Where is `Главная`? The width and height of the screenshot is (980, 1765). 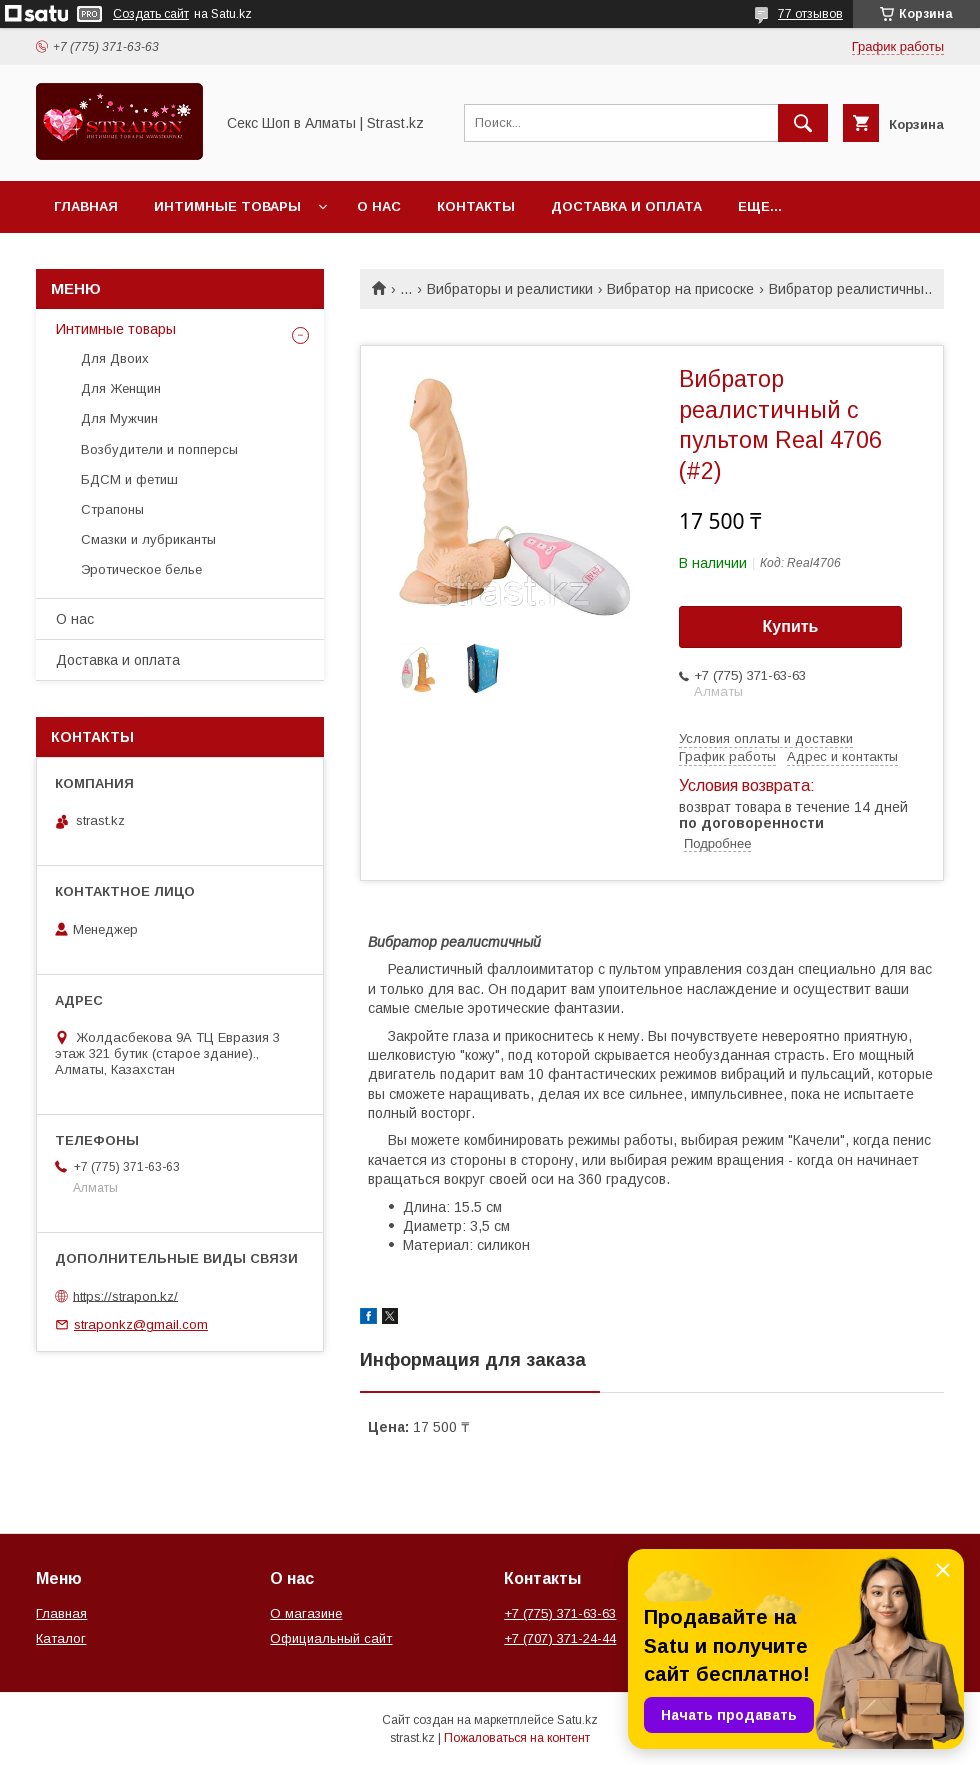
Главная is located at coordinates (86, 206).